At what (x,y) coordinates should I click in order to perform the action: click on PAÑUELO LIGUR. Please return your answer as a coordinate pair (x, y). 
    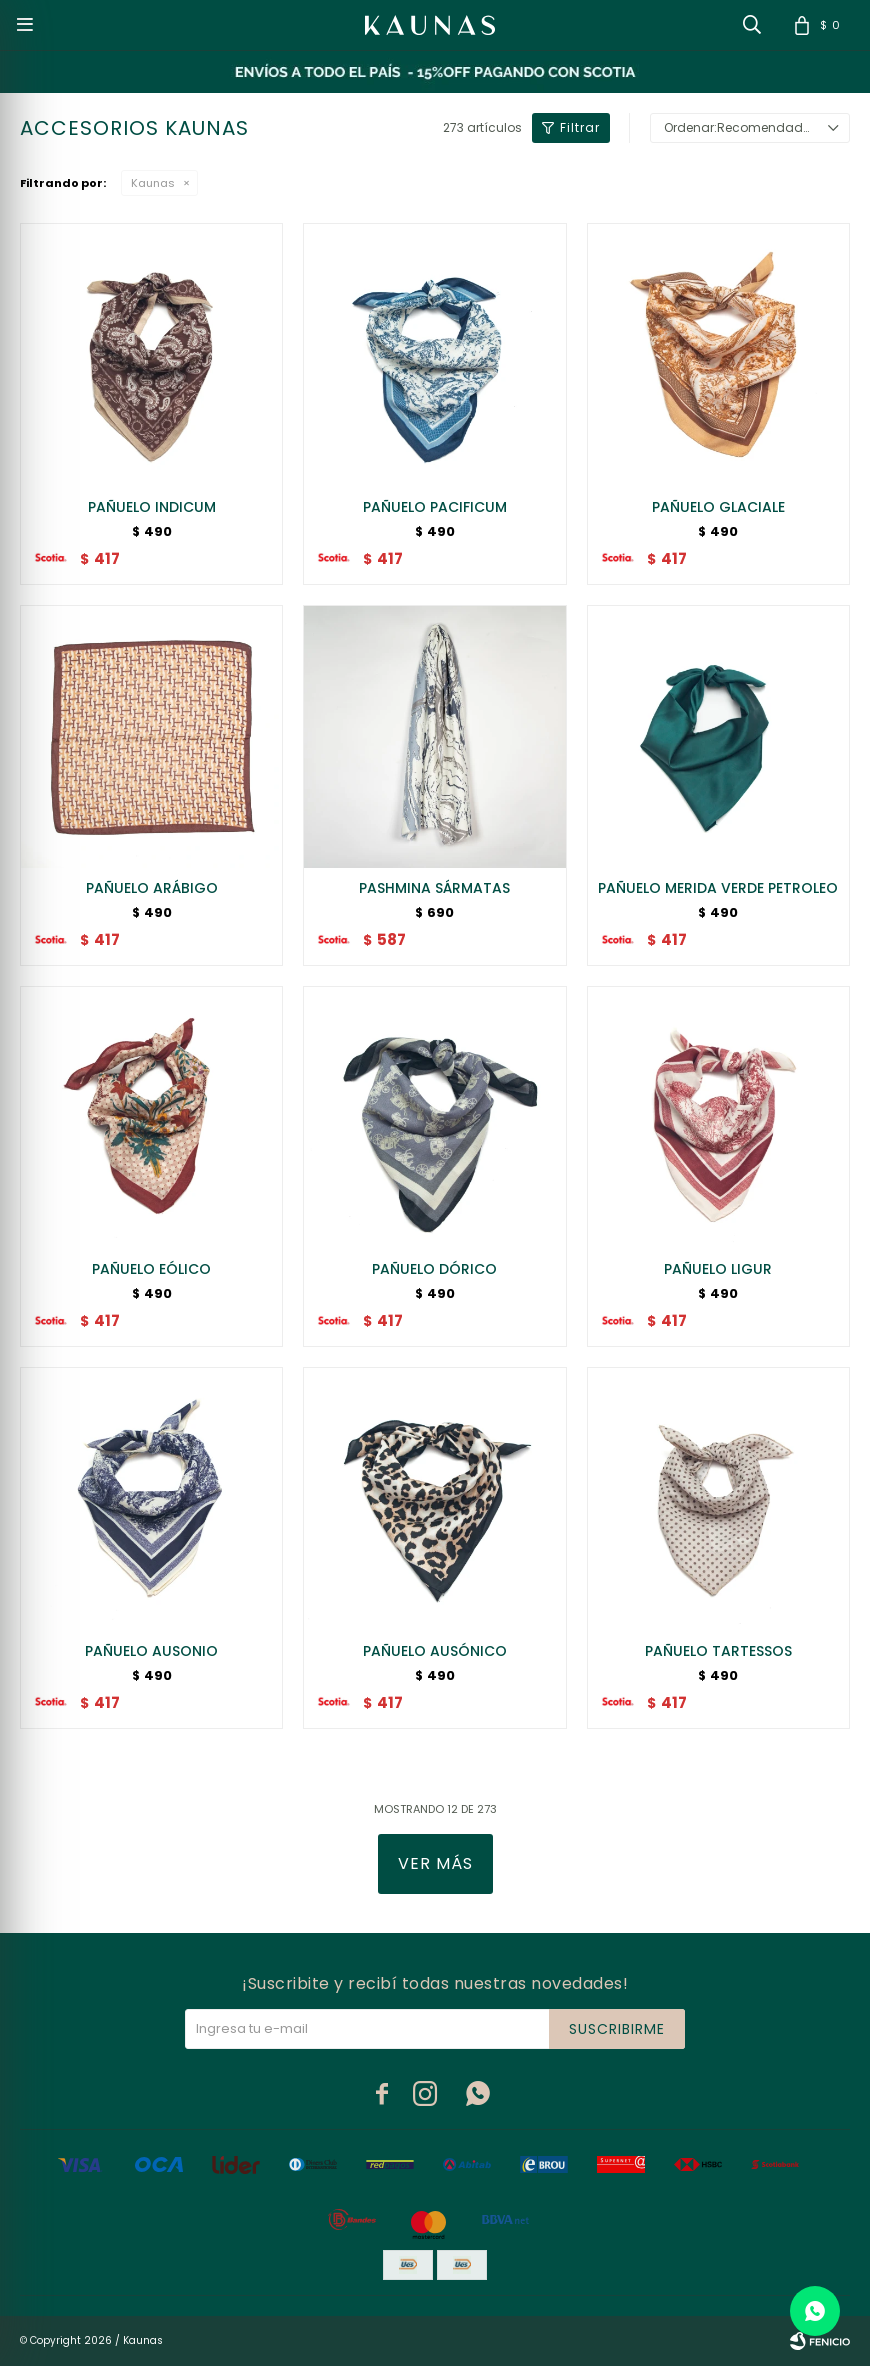
    Looking at the image, I should click on (718, 1269).